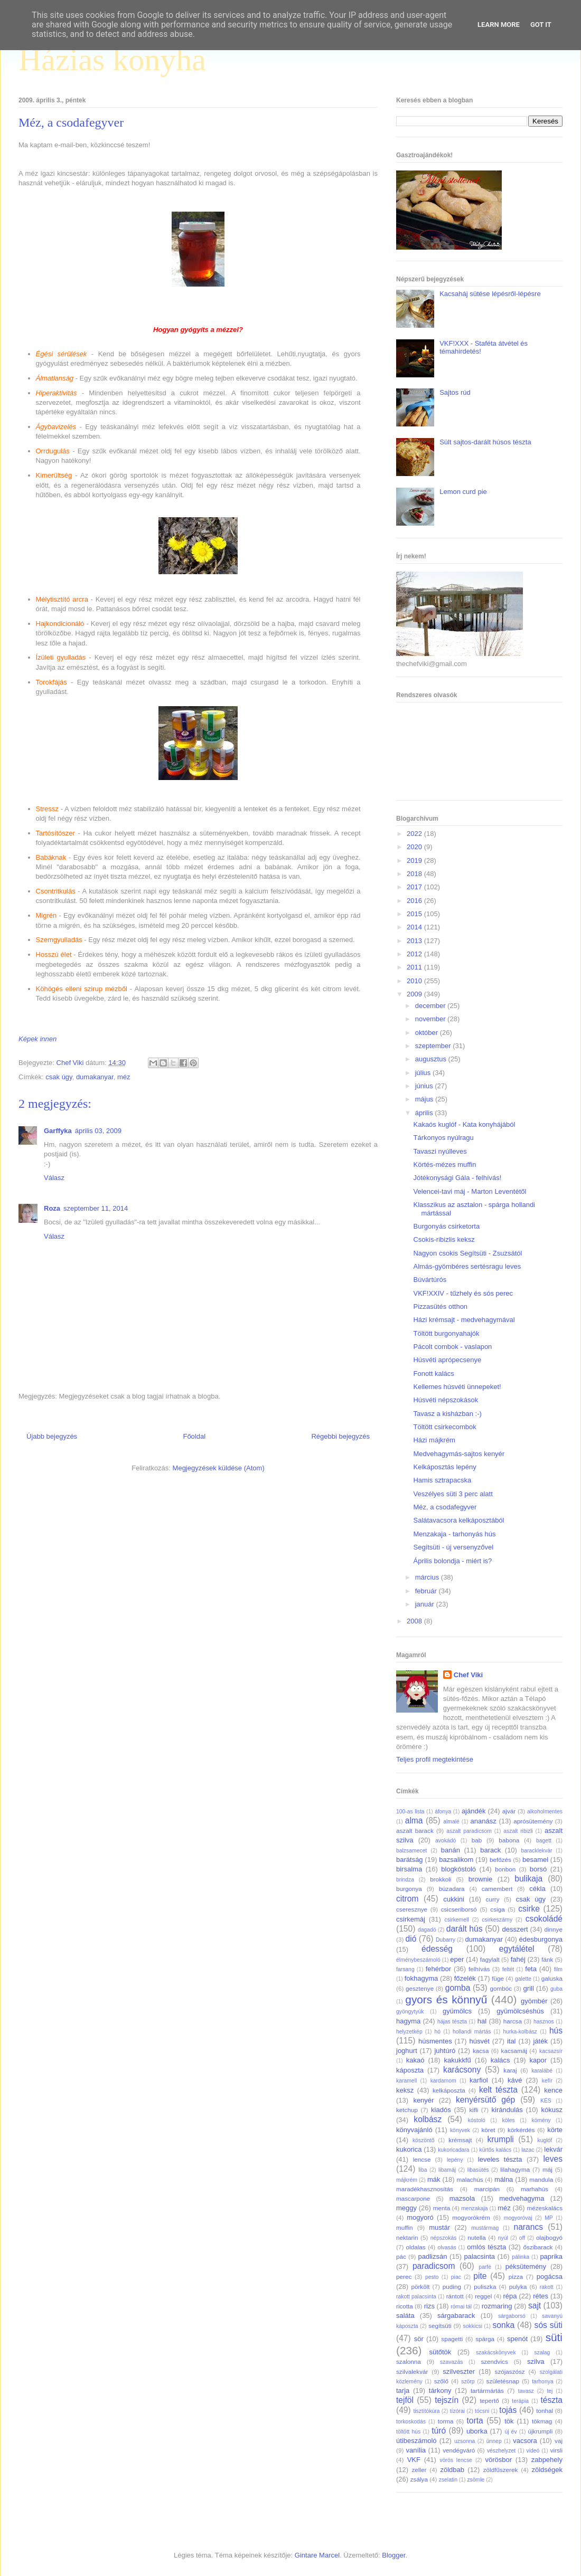  Describe the element at coordinates (453, 1547) in the screenshot. I see `Segítsüti - új versenyzővel` at that location.